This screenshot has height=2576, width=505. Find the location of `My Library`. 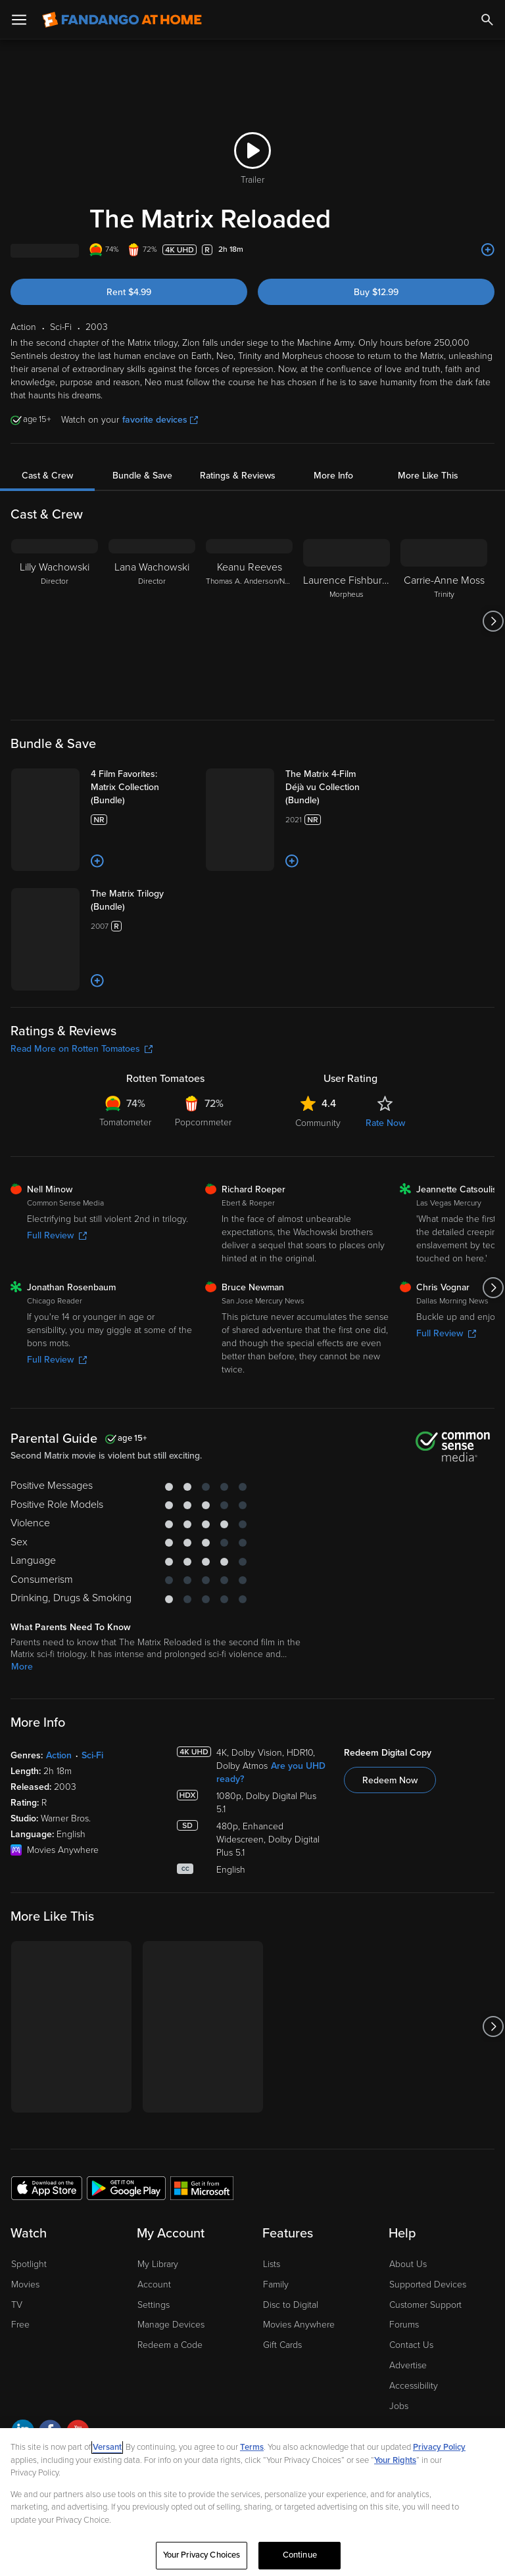

My Library is located at coordinates (157, 2264).